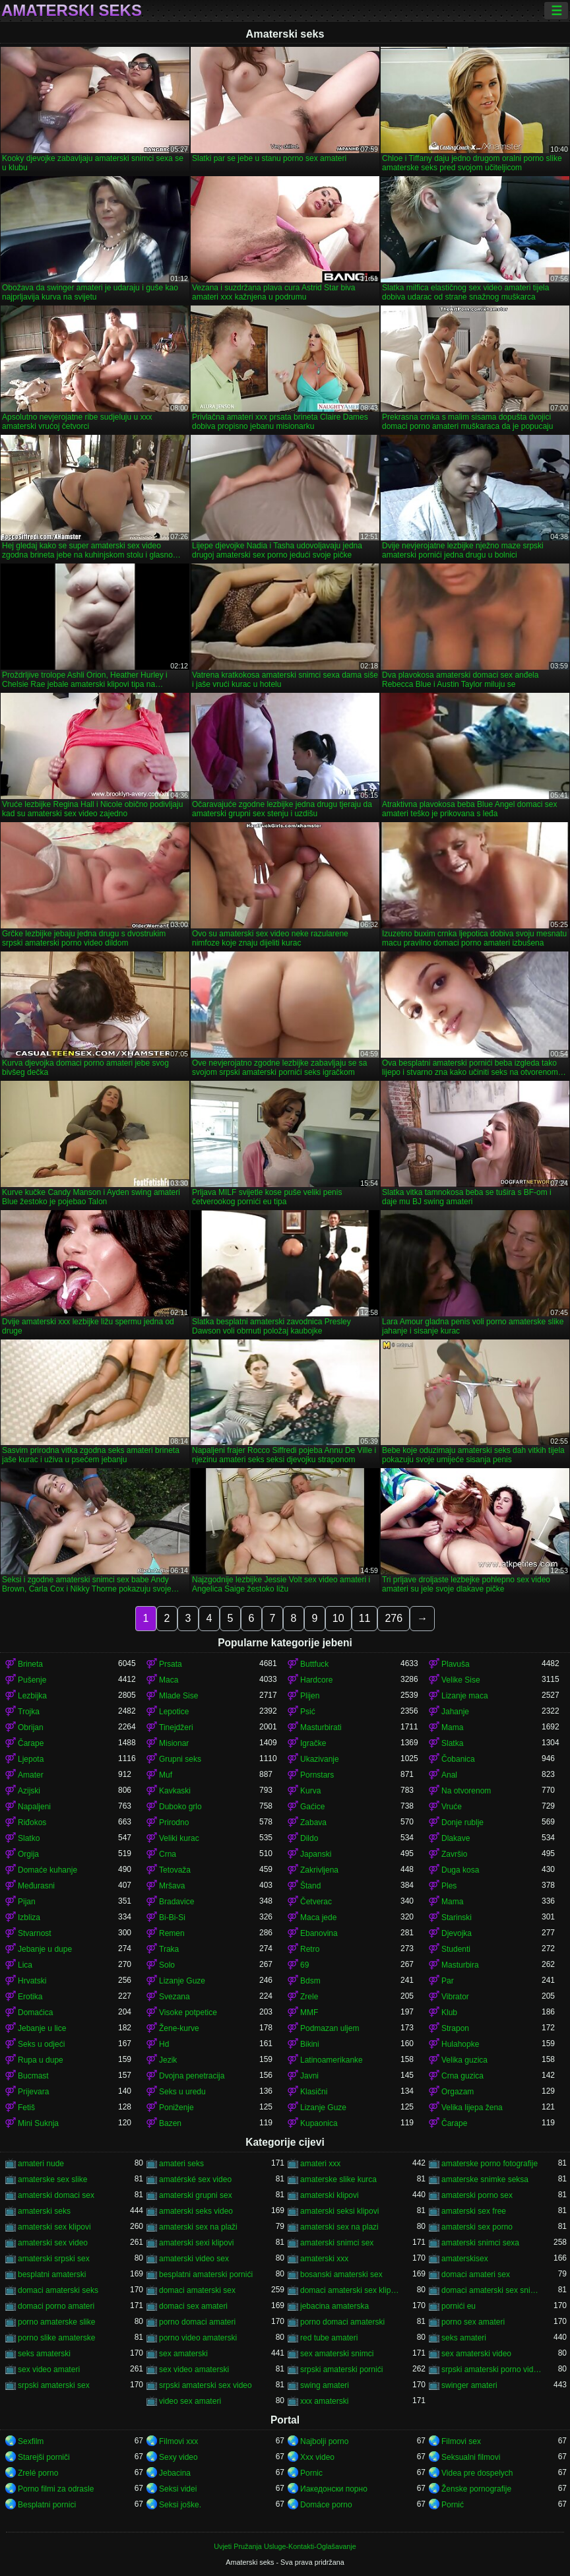 Image resolution: width=570 pixels, height=2576 pixels. Describe the element at coordinates (47, 1870) in the screenshot. I see `Domaće kuhanje` at that location.